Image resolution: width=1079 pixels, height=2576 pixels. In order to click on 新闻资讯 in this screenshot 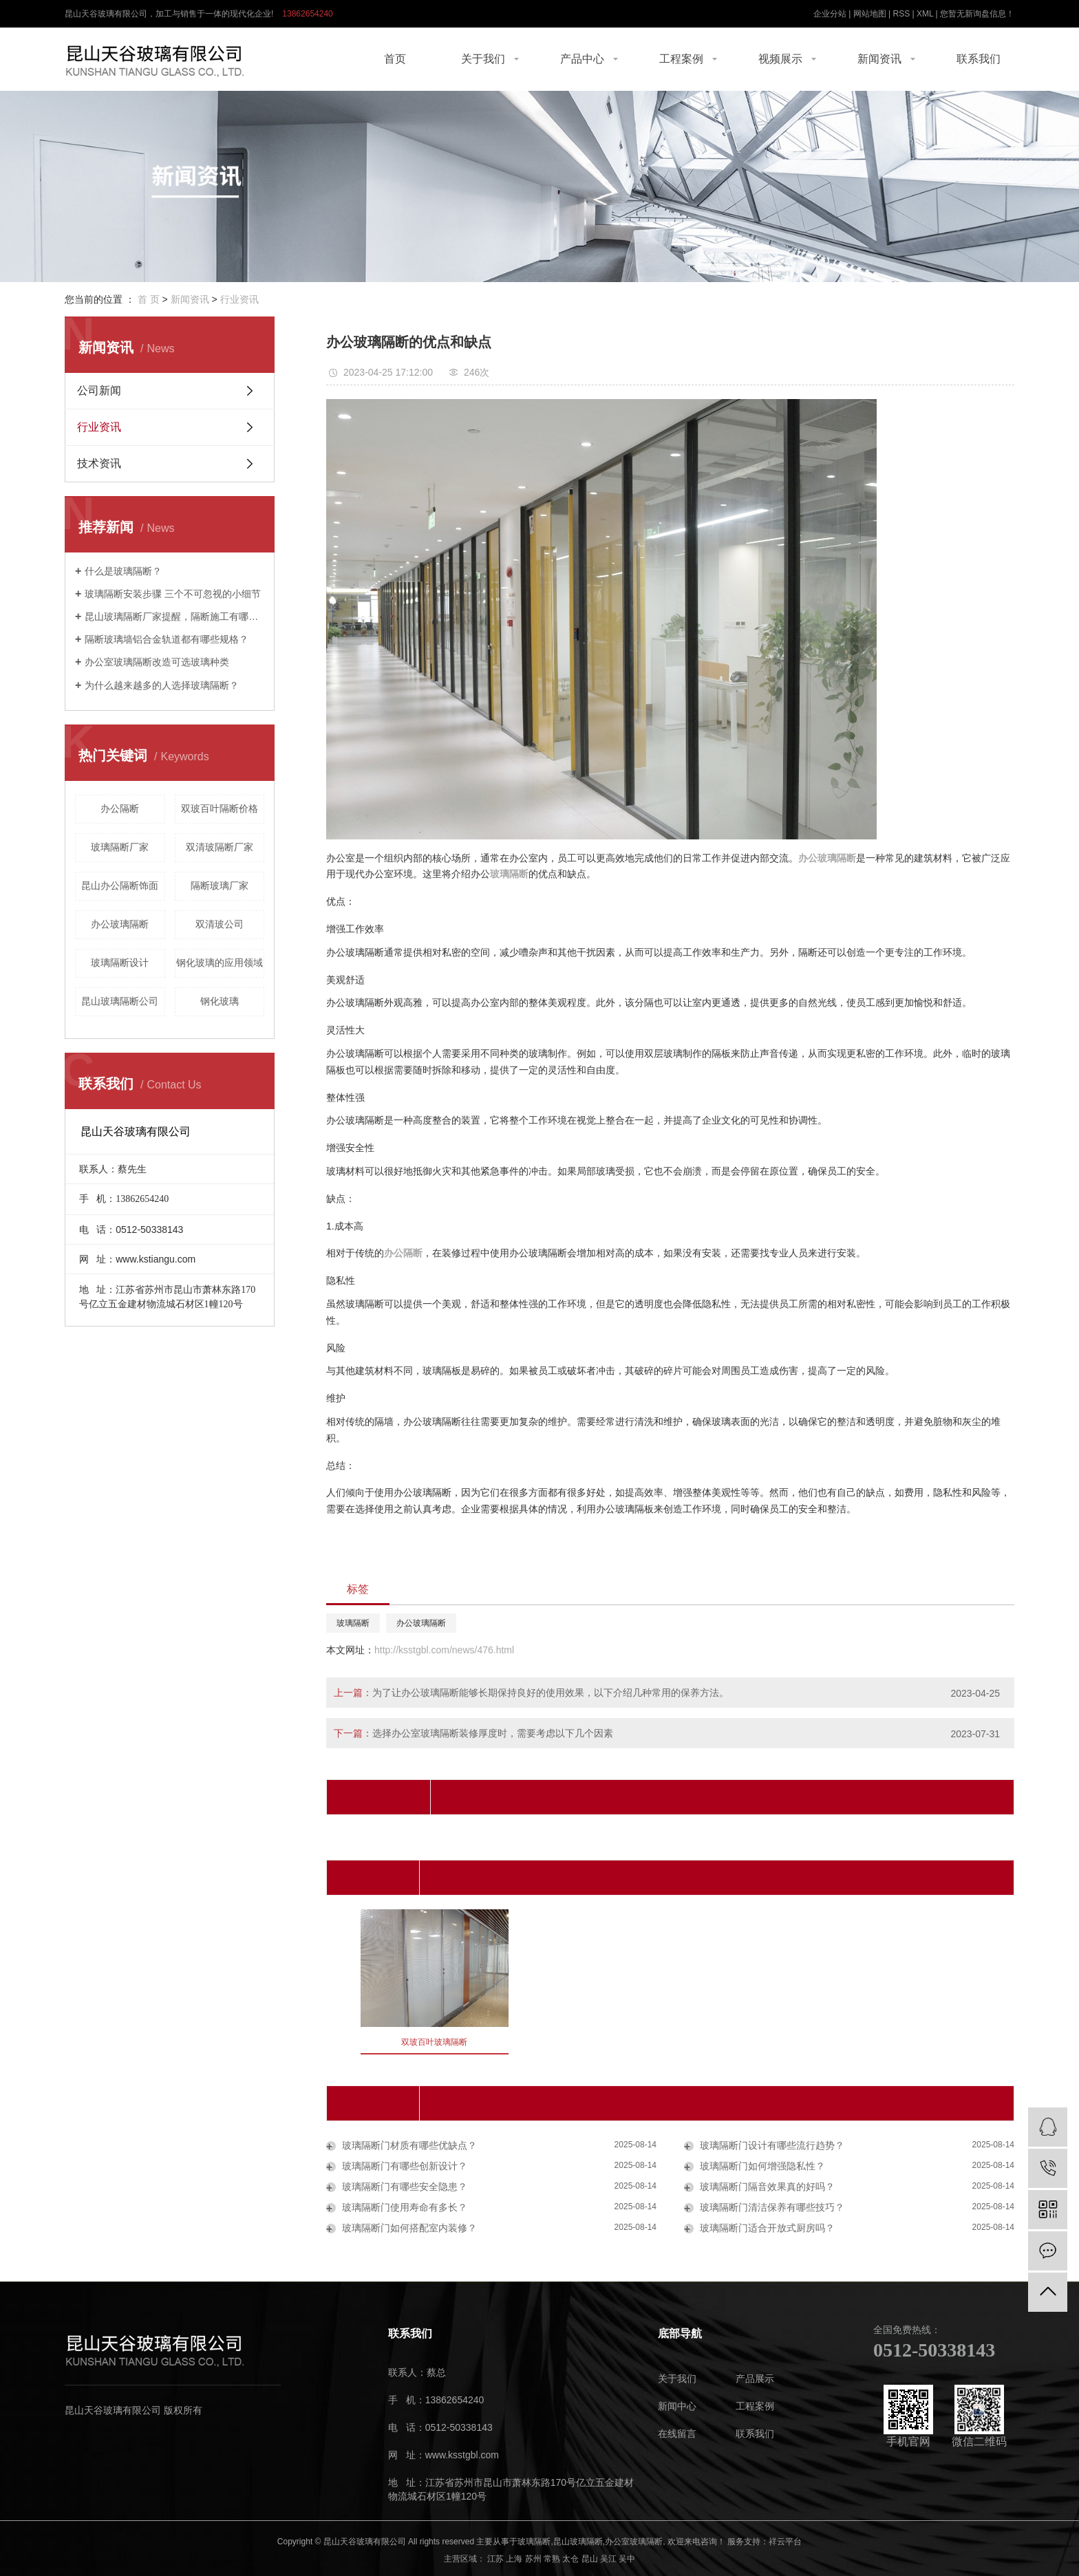, I will do `click(879, 59)`.